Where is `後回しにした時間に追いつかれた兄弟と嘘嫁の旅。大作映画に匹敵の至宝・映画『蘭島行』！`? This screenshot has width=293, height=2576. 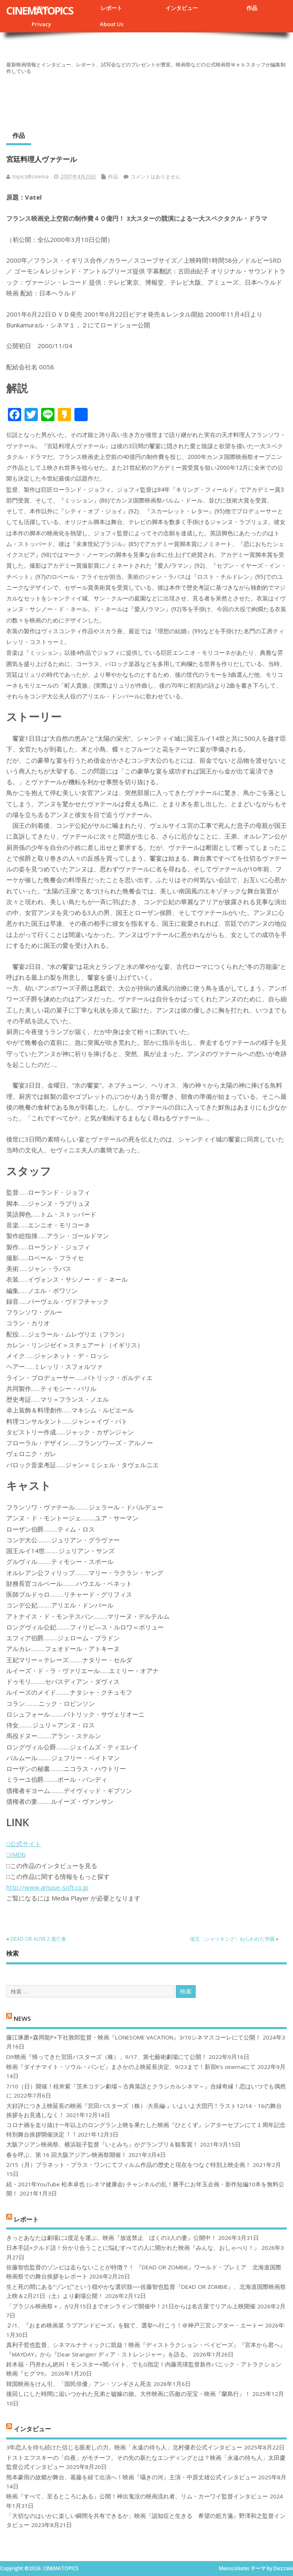 後回しにした時間に追いつかれた兄弟と嘘嫁の旅。大作映画に匹敵の至宝・映画『蘭島行』！ is located at coordinates (128, 2394).